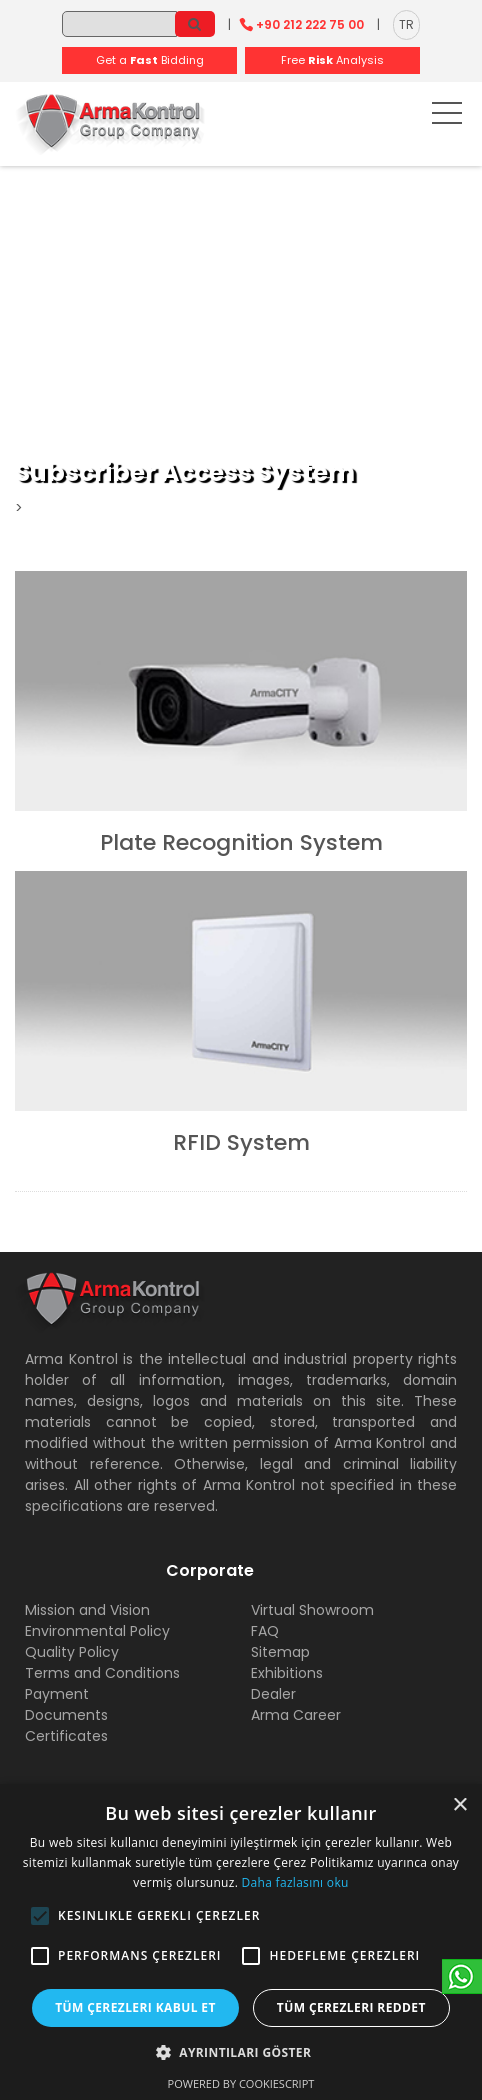  What do you see at coordinates (351, 2007) in the screenshot?
I see `Tüm çerezleri reddet [button]` at bounding box center [351, 2007].